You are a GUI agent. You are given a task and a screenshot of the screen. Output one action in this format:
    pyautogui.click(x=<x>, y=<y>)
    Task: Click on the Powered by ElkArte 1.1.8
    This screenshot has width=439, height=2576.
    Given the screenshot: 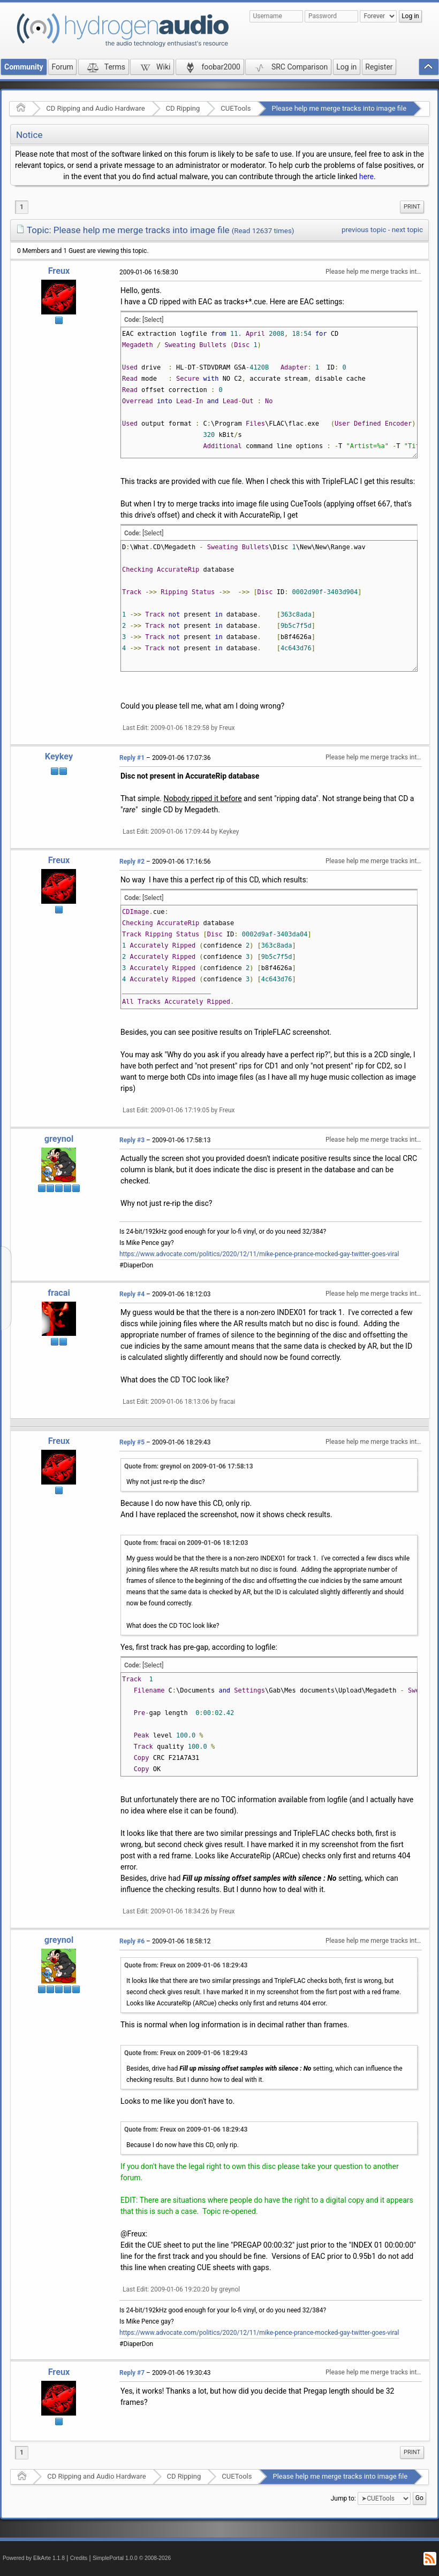 What is the action you would take?
    pyautogui.click(x=34, y=2558)
    